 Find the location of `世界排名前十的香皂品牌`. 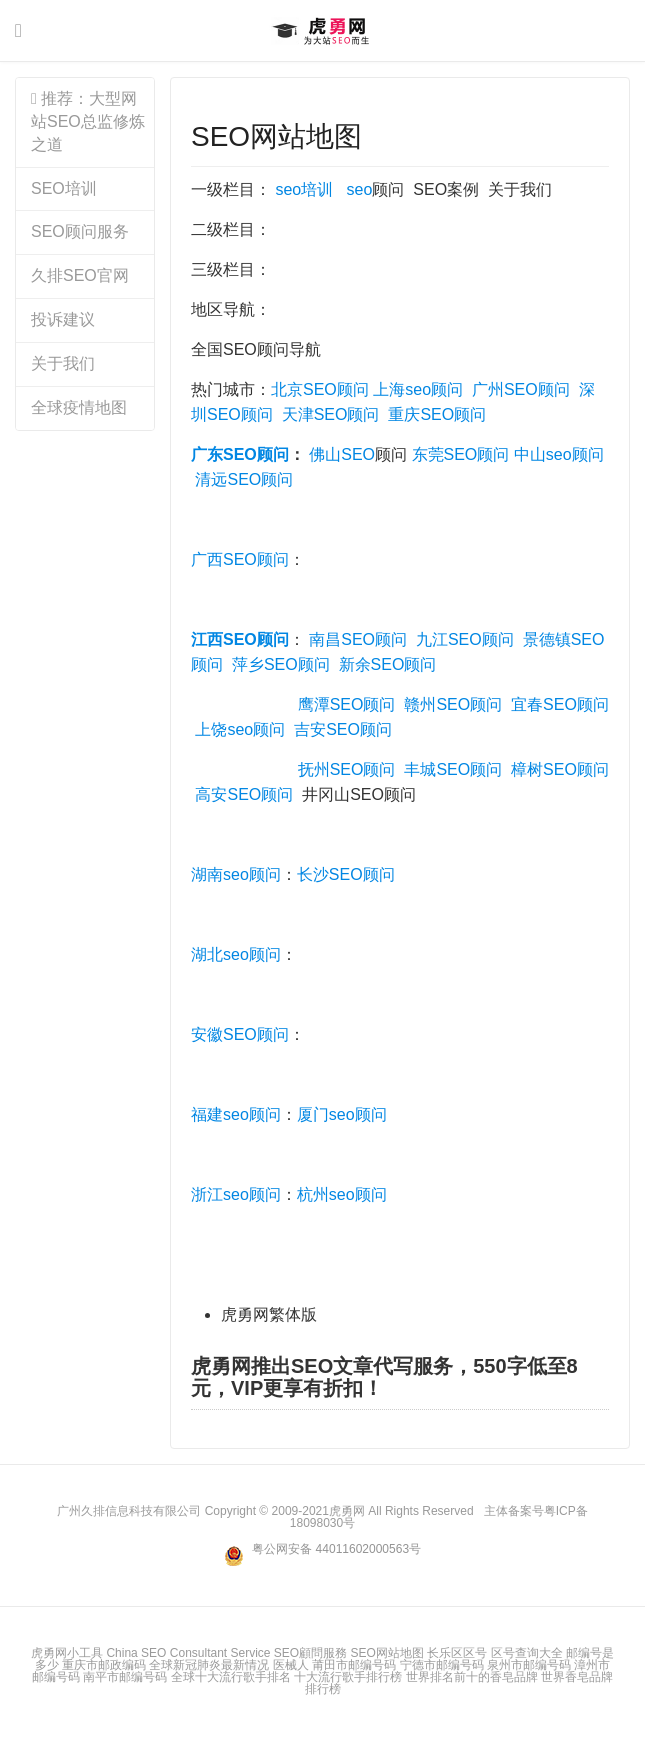

世界排名前十的香皂品牌 is located at coordinates (472, 1677).